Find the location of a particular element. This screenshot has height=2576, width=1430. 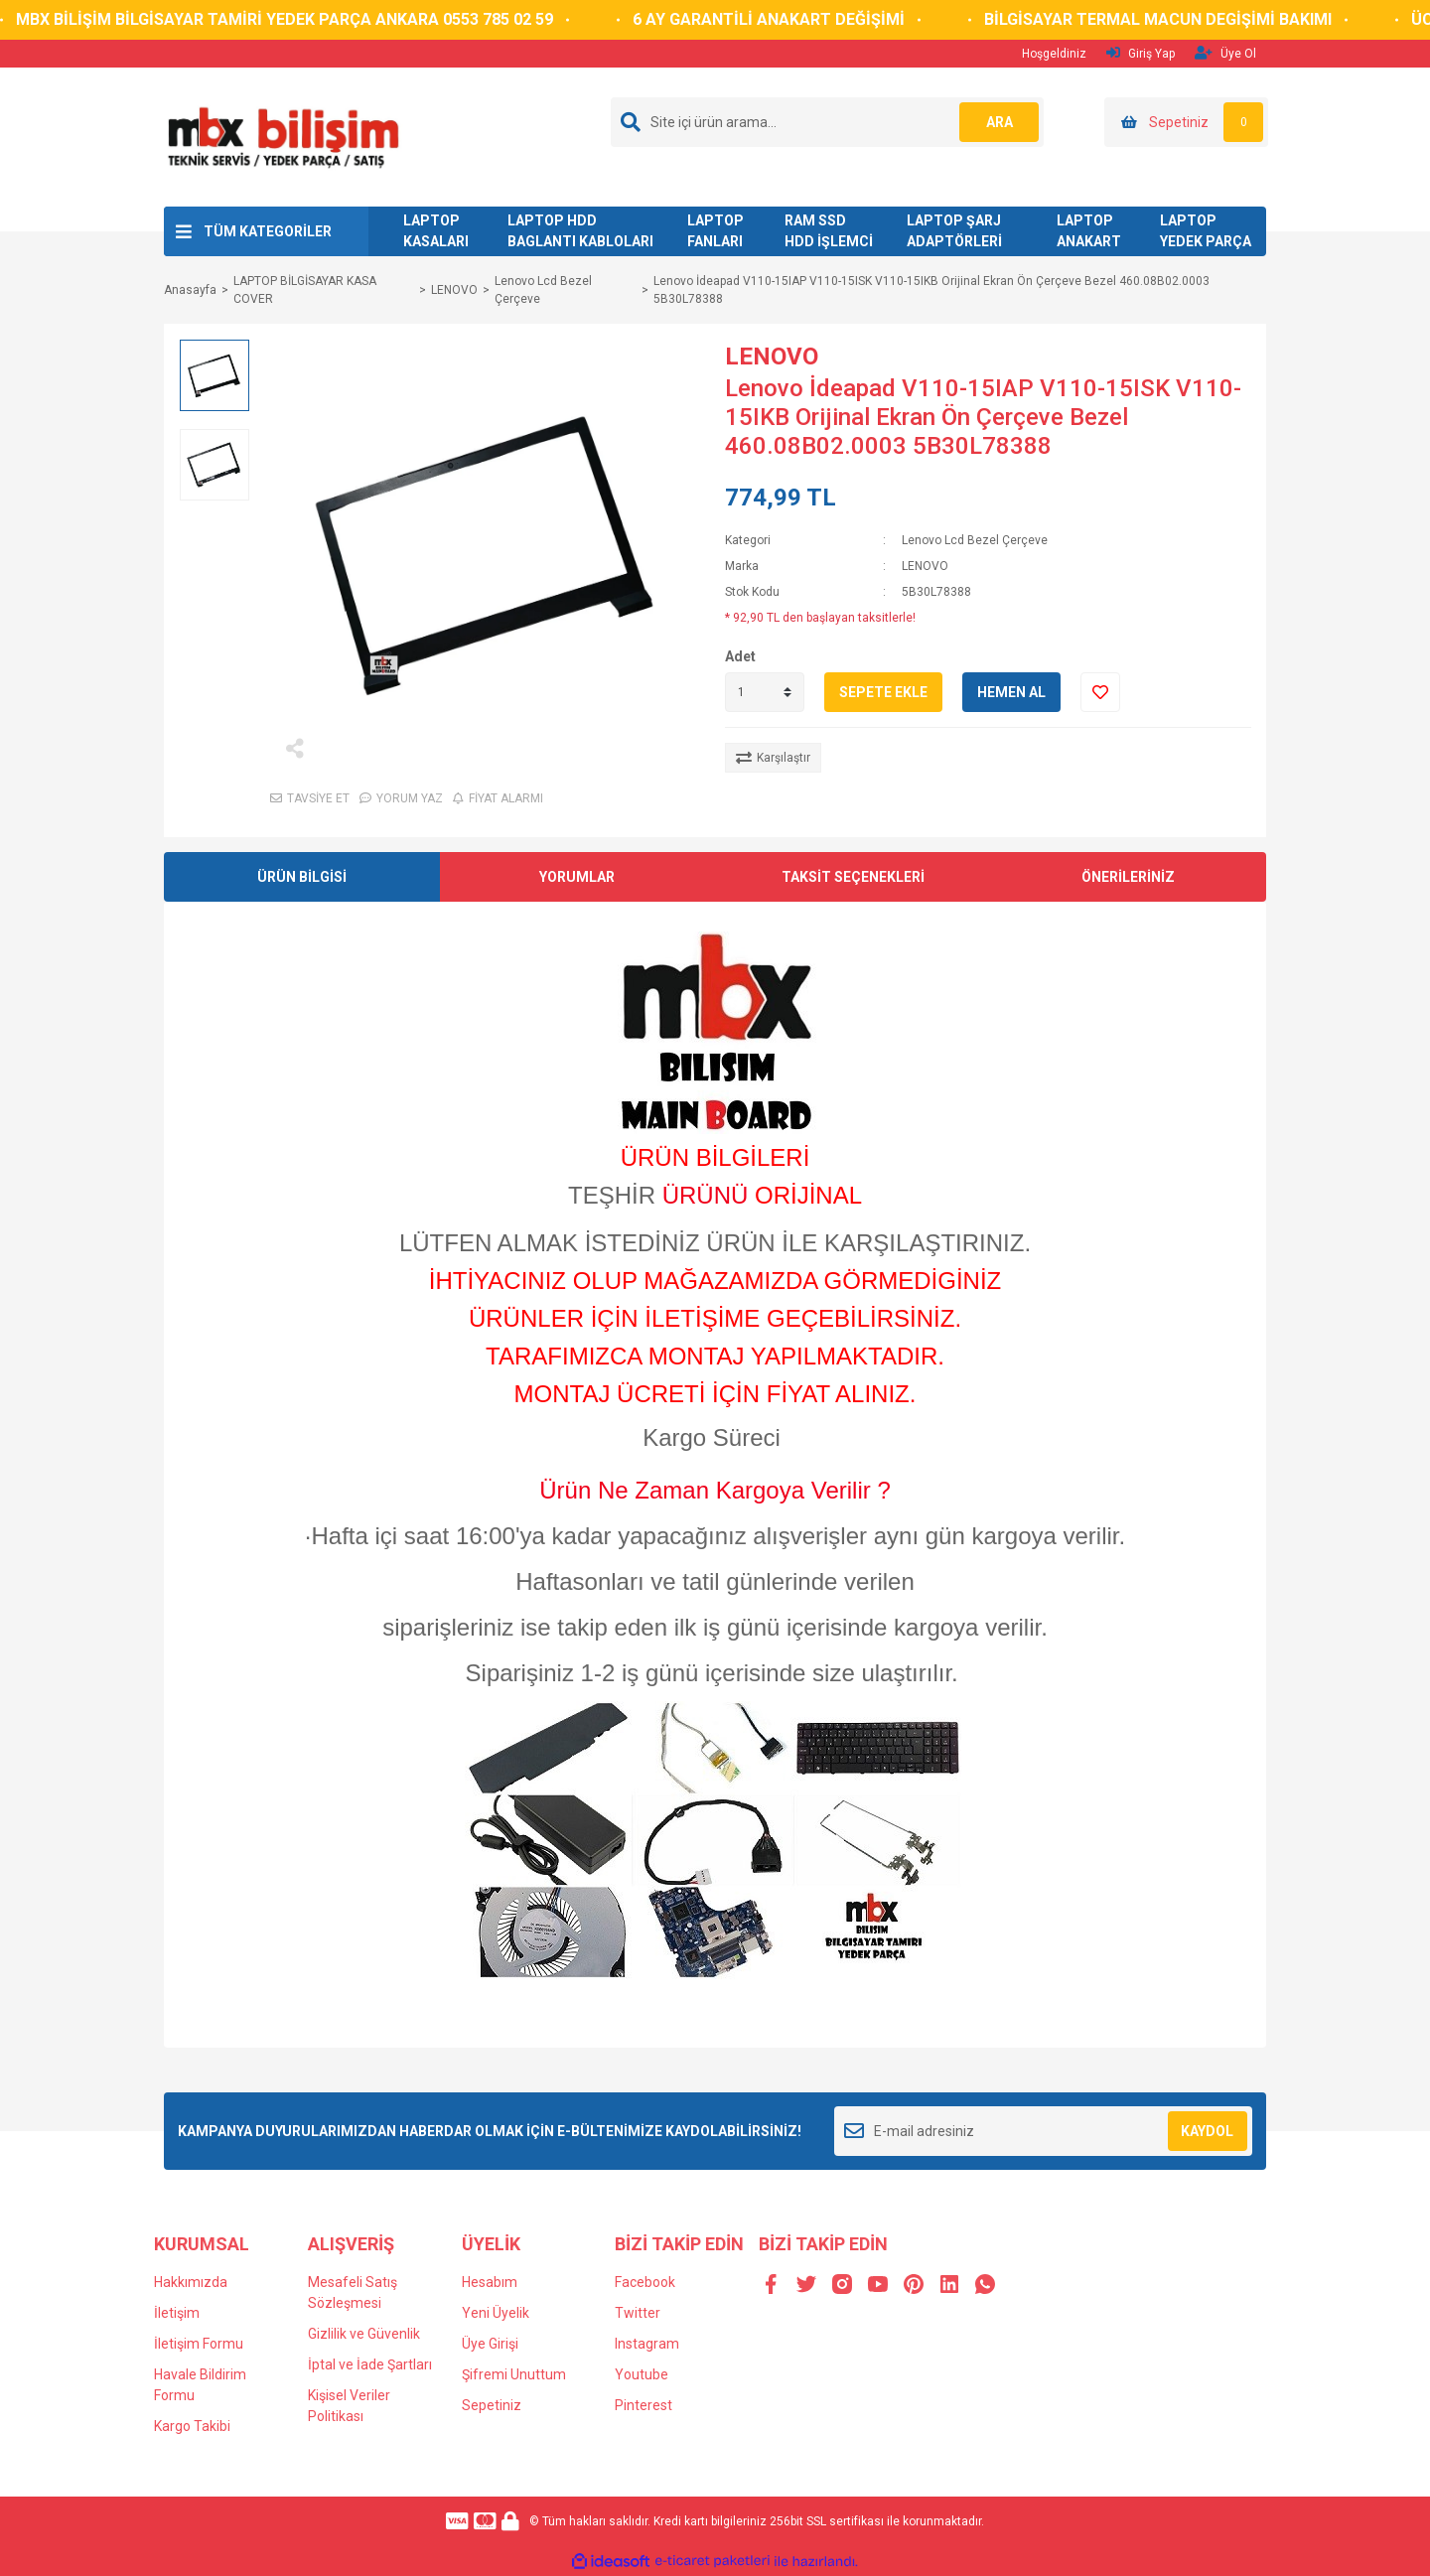

ÖNERİLERİNİZ is located at coordinates (1128, 877).